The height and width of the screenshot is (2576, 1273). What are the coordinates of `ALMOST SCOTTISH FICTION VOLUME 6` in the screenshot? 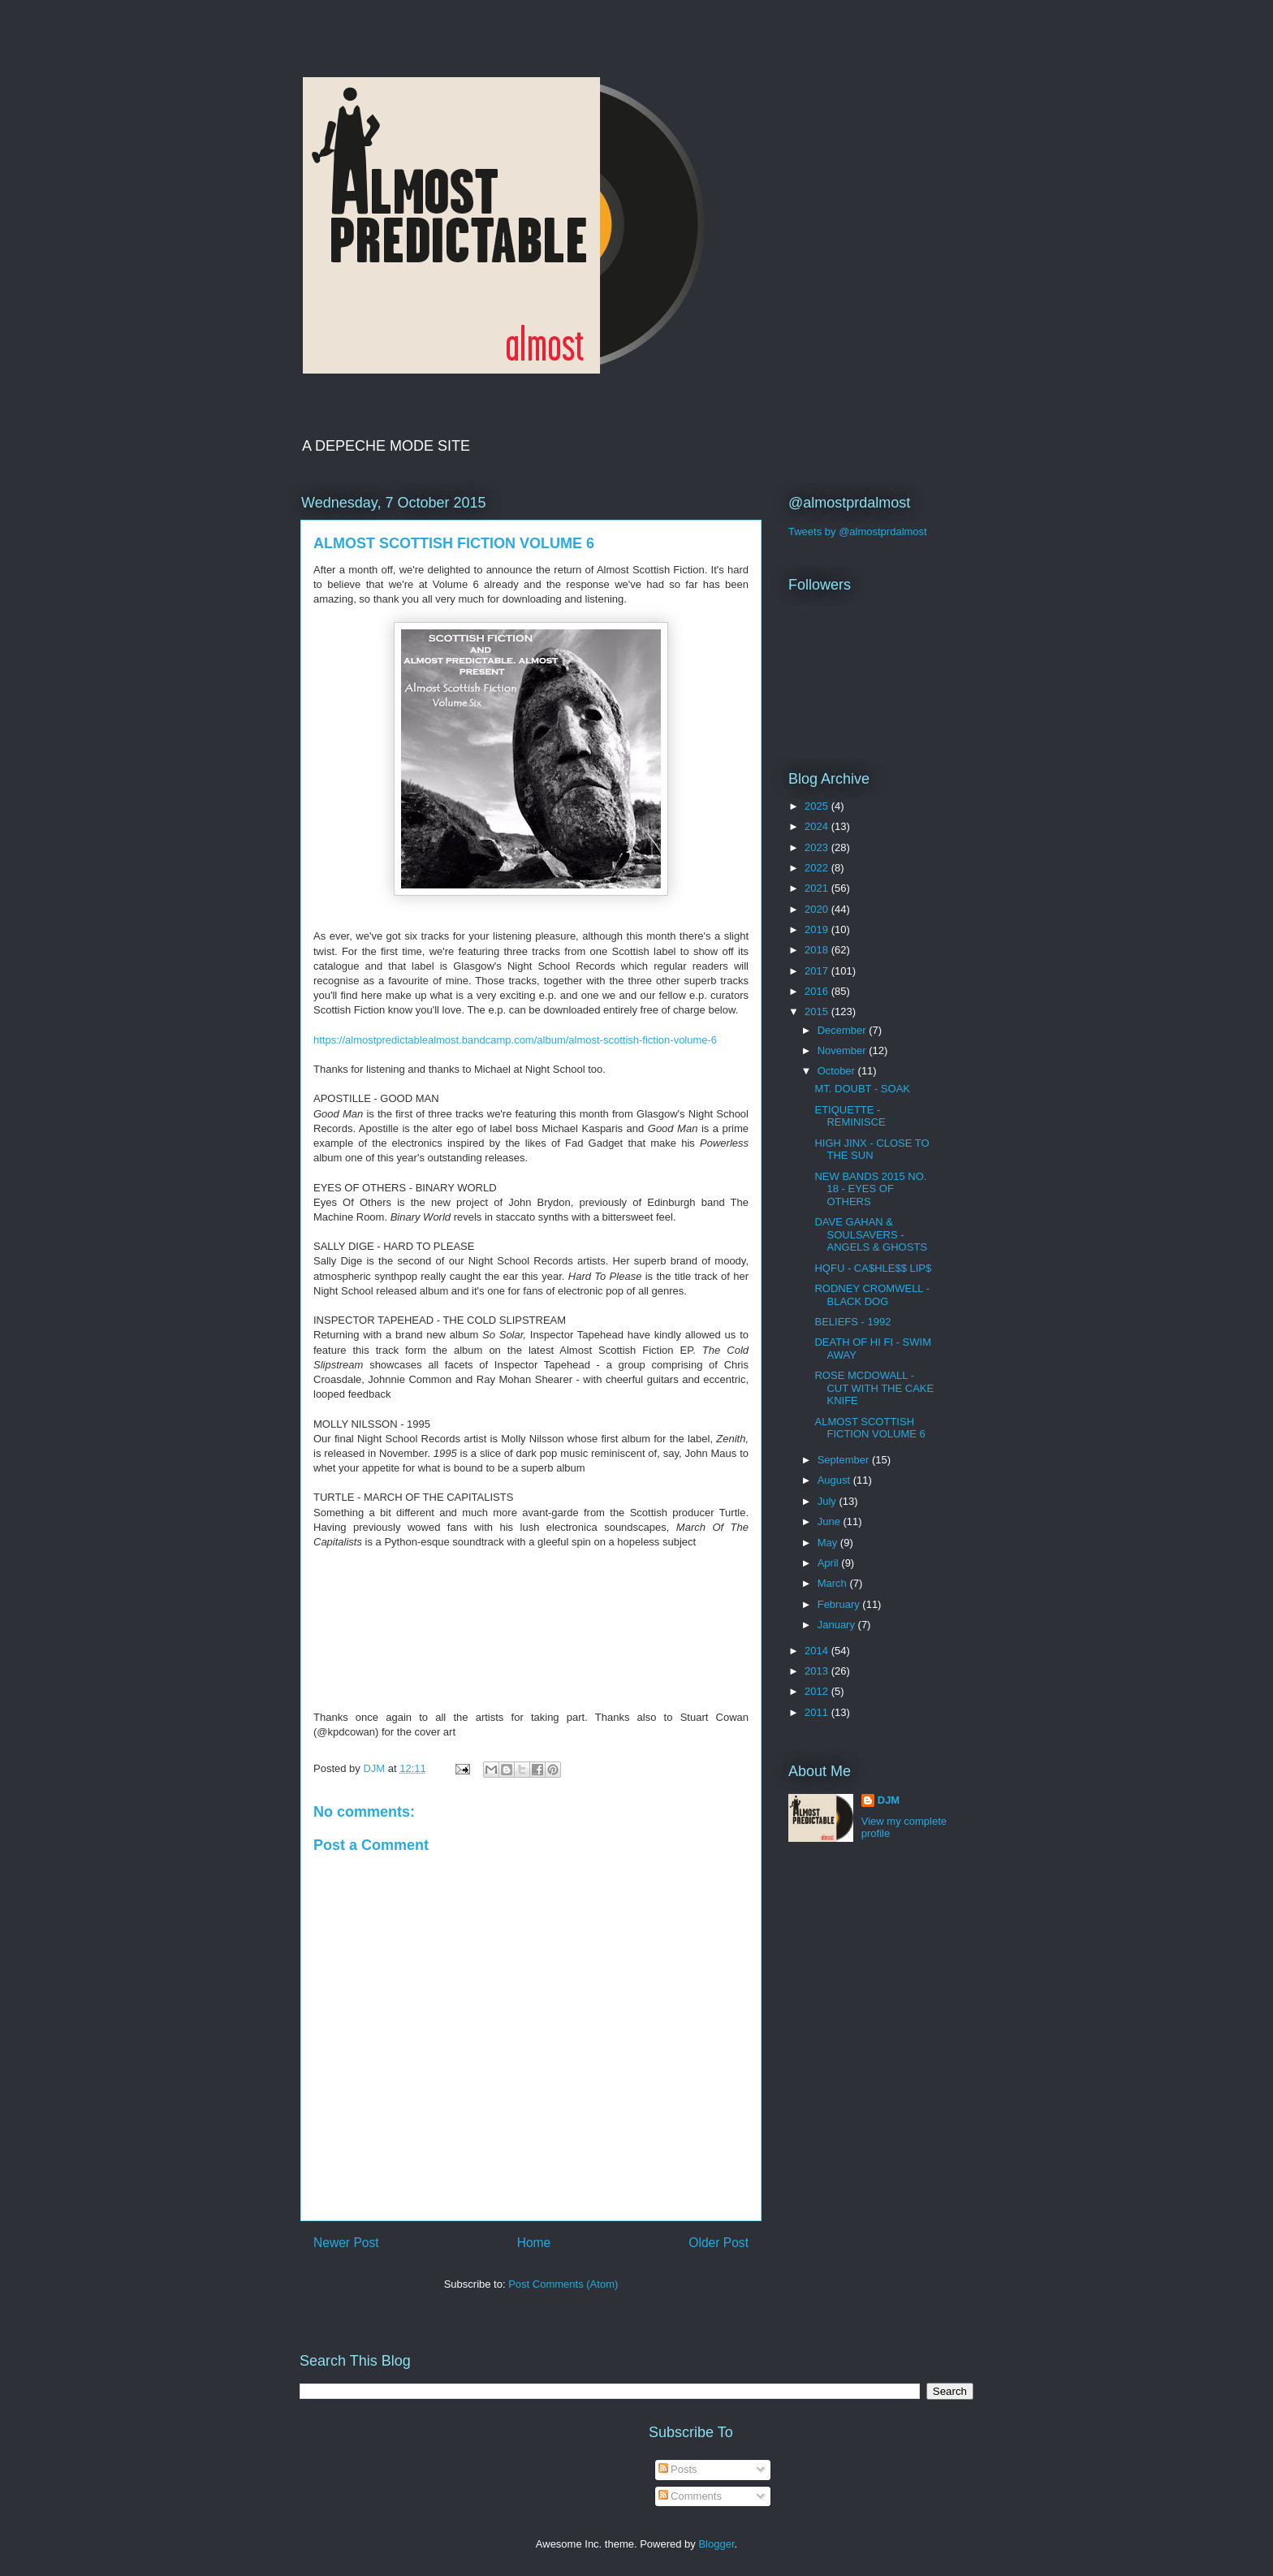 It's located at (869, 1428).